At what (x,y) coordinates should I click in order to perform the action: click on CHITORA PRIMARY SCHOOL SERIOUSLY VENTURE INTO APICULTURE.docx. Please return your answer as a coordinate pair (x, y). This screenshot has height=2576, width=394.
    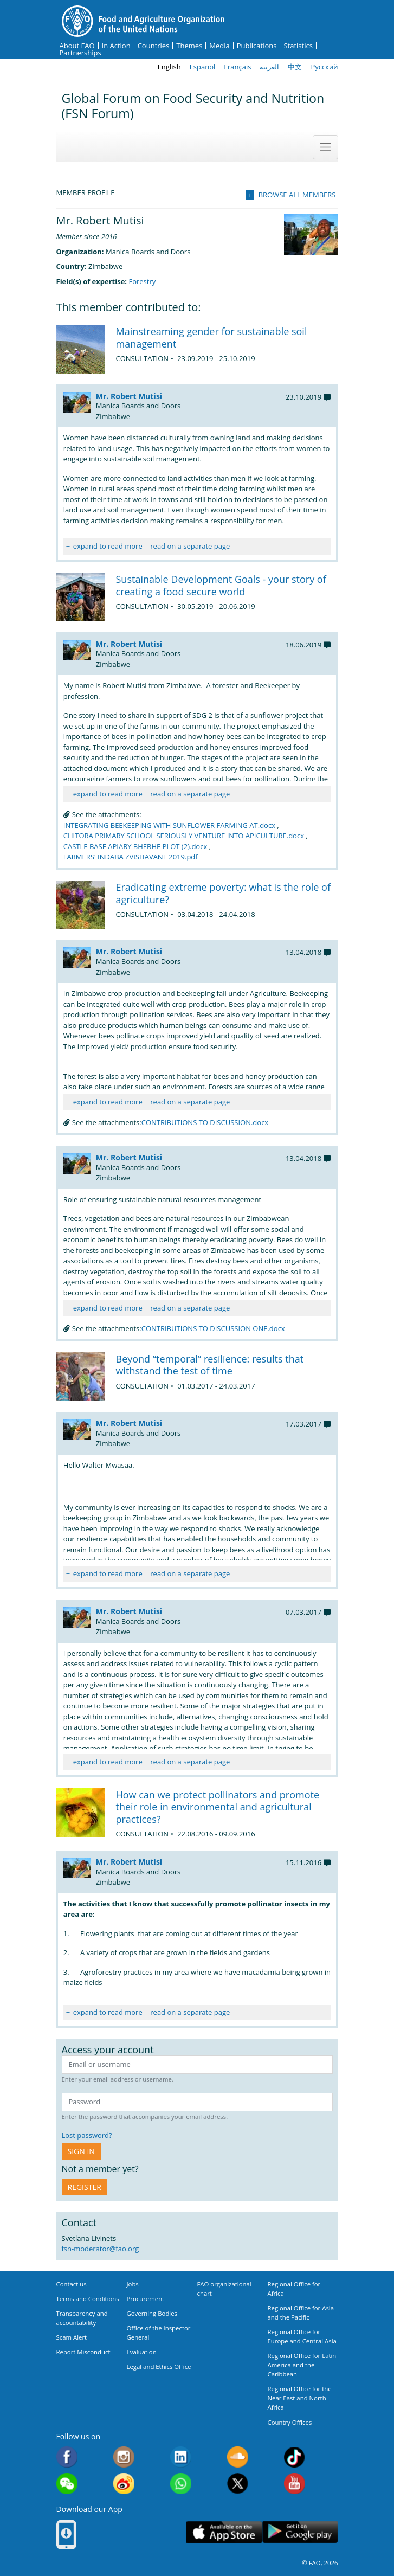
    Looking at the image, I should click on (183, 835).